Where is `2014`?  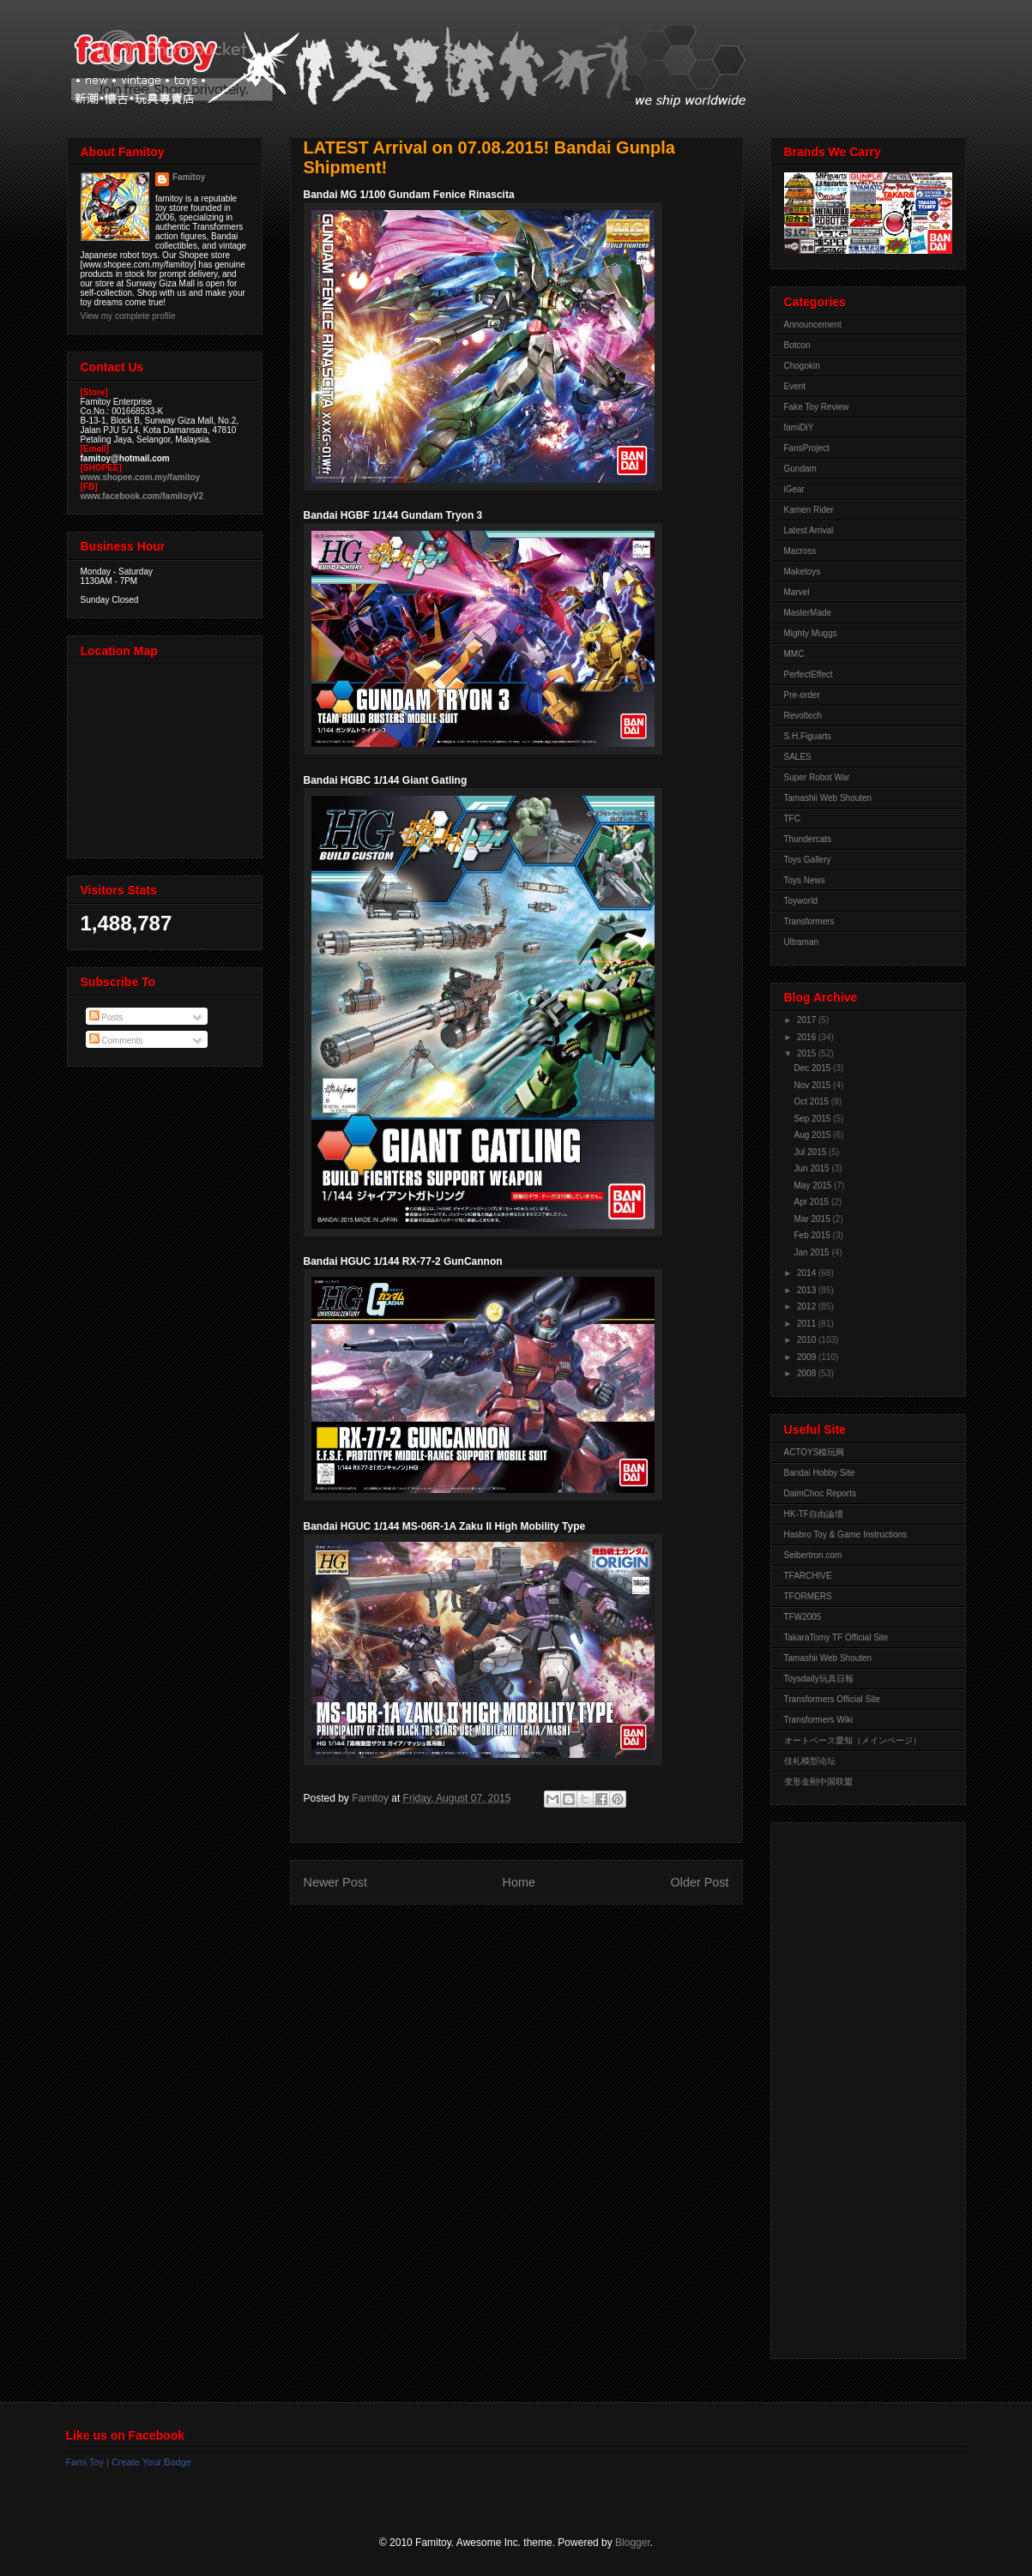 2014 is located at coordinates (807, 1273).